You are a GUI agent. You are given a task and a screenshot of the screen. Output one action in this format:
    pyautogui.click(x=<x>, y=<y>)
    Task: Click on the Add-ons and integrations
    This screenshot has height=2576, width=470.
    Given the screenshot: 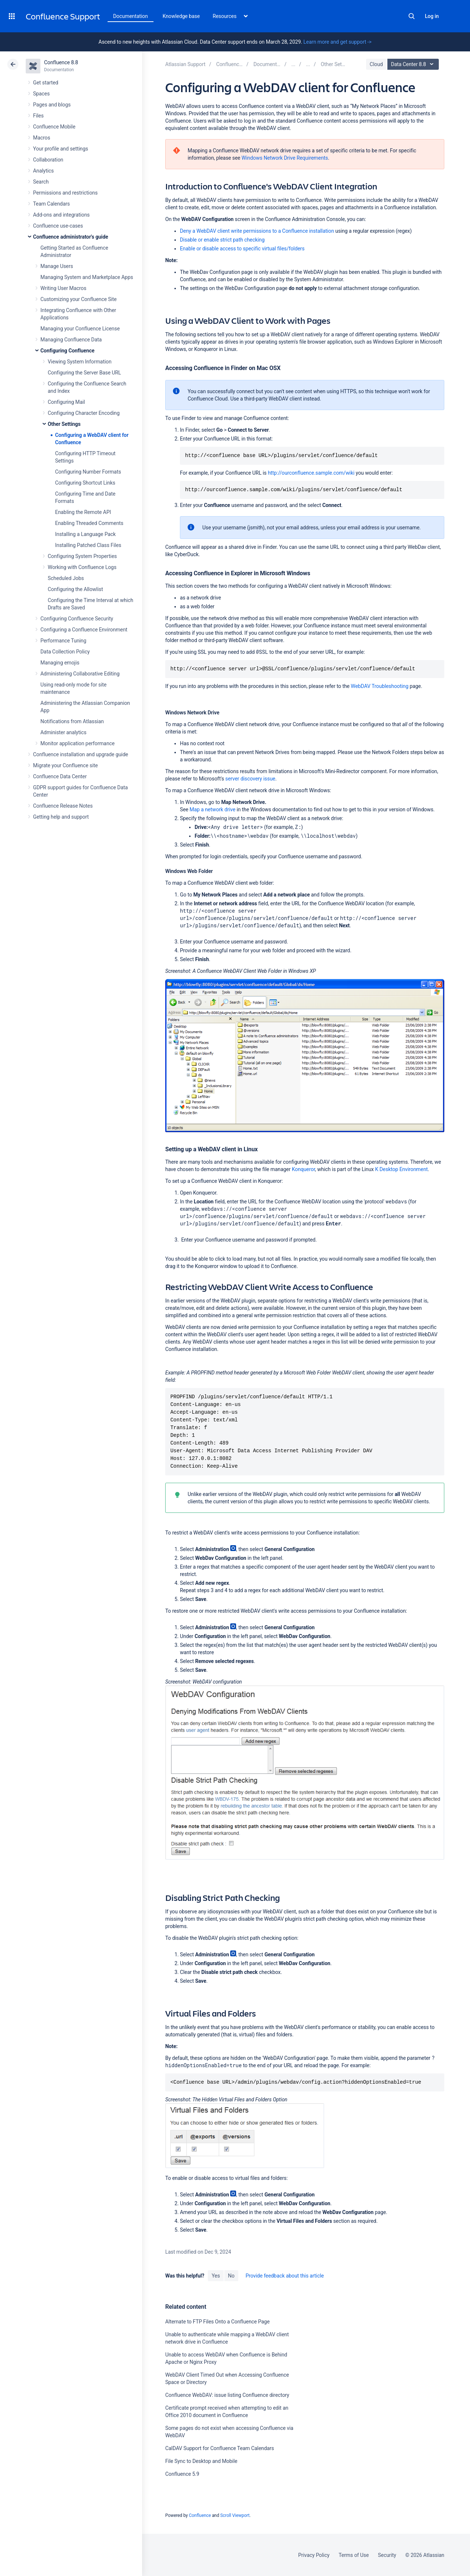 What is the action you would take?
    pyautogui.click(x=61, y=215)
    